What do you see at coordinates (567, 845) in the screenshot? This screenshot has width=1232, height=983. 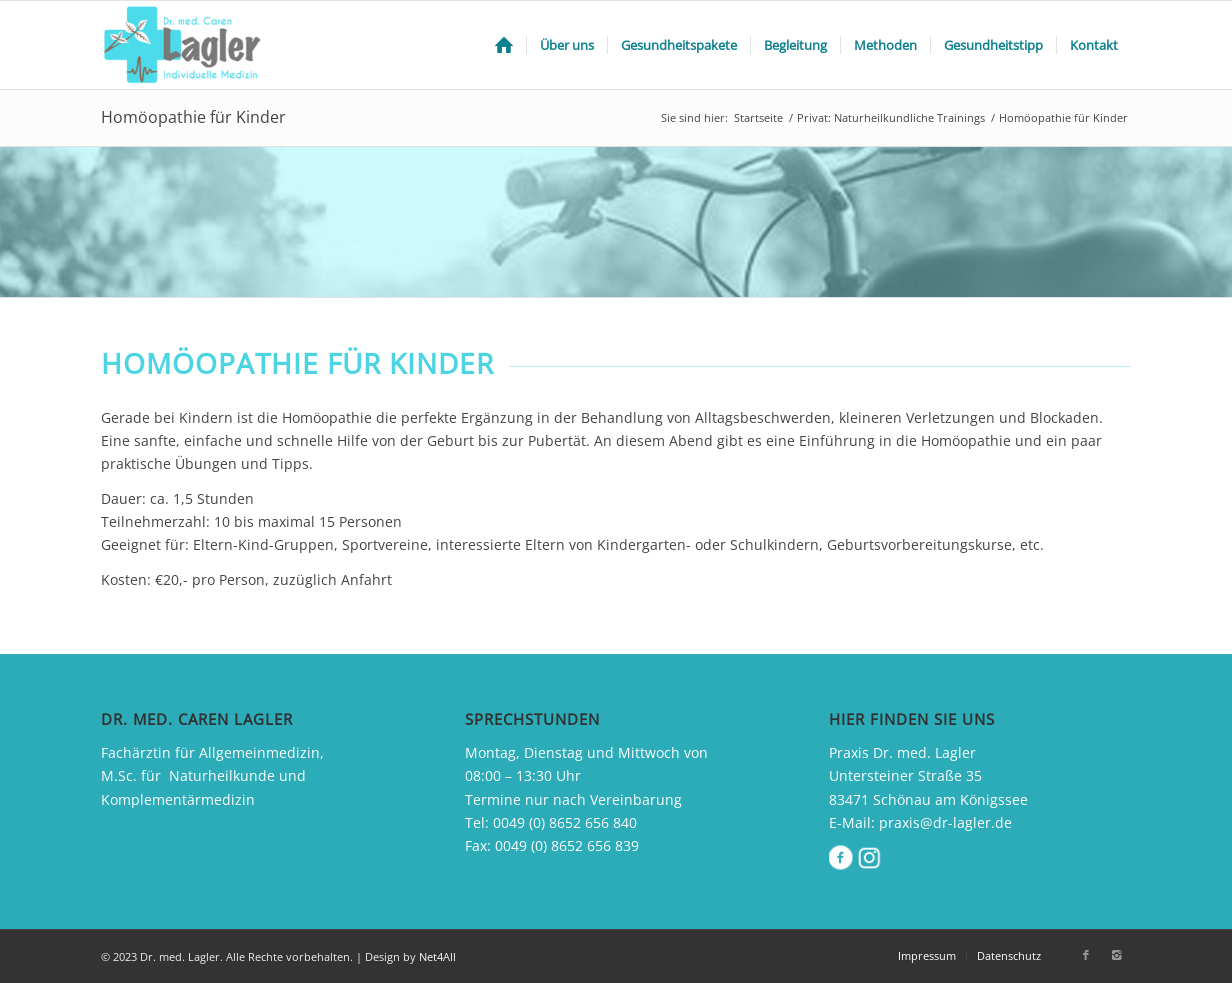 I see `0049 (0) 8652 656 839` at bounding box center [567, 845].